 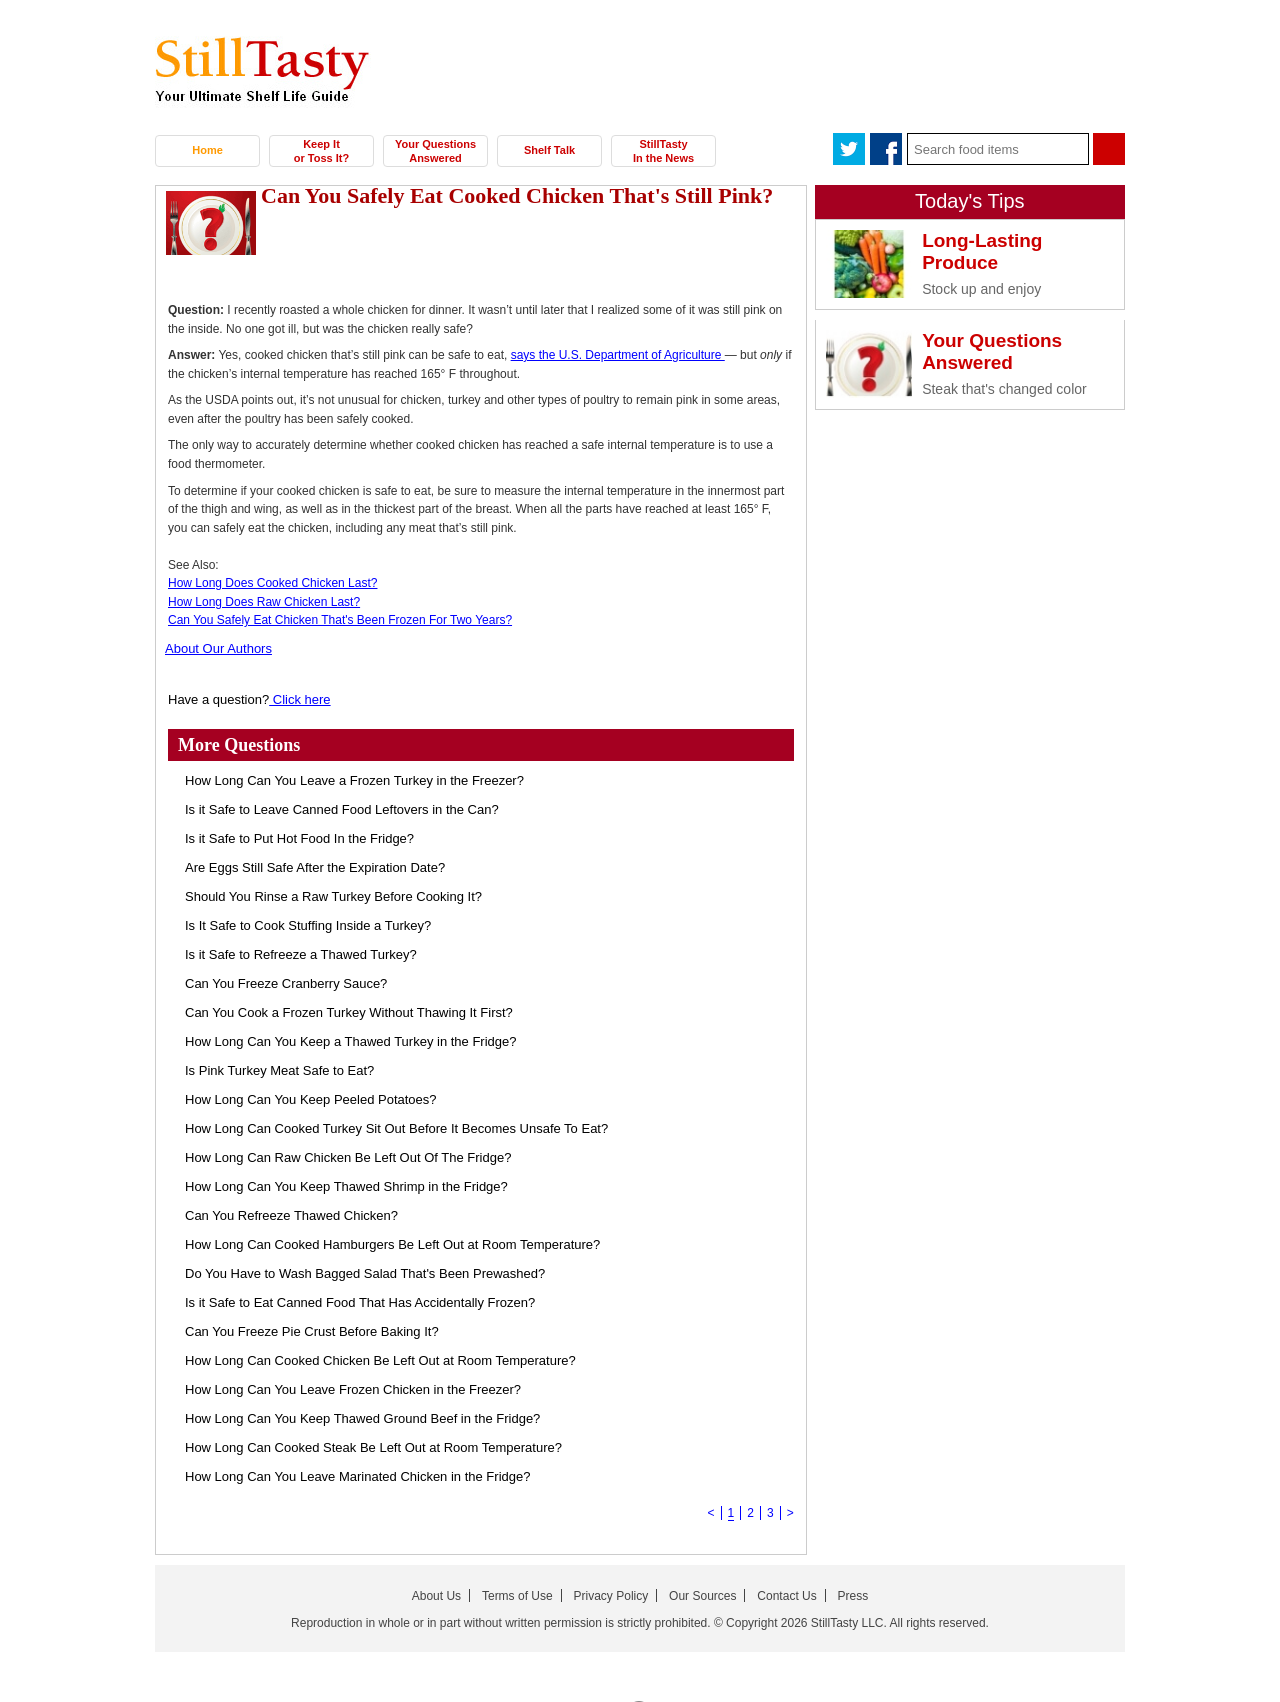 What do you see at coordinates (291, 1215) in the screenshot?
I see `Can You Refreeze Thawed Chicken?` at bounding box center [291, 1215].